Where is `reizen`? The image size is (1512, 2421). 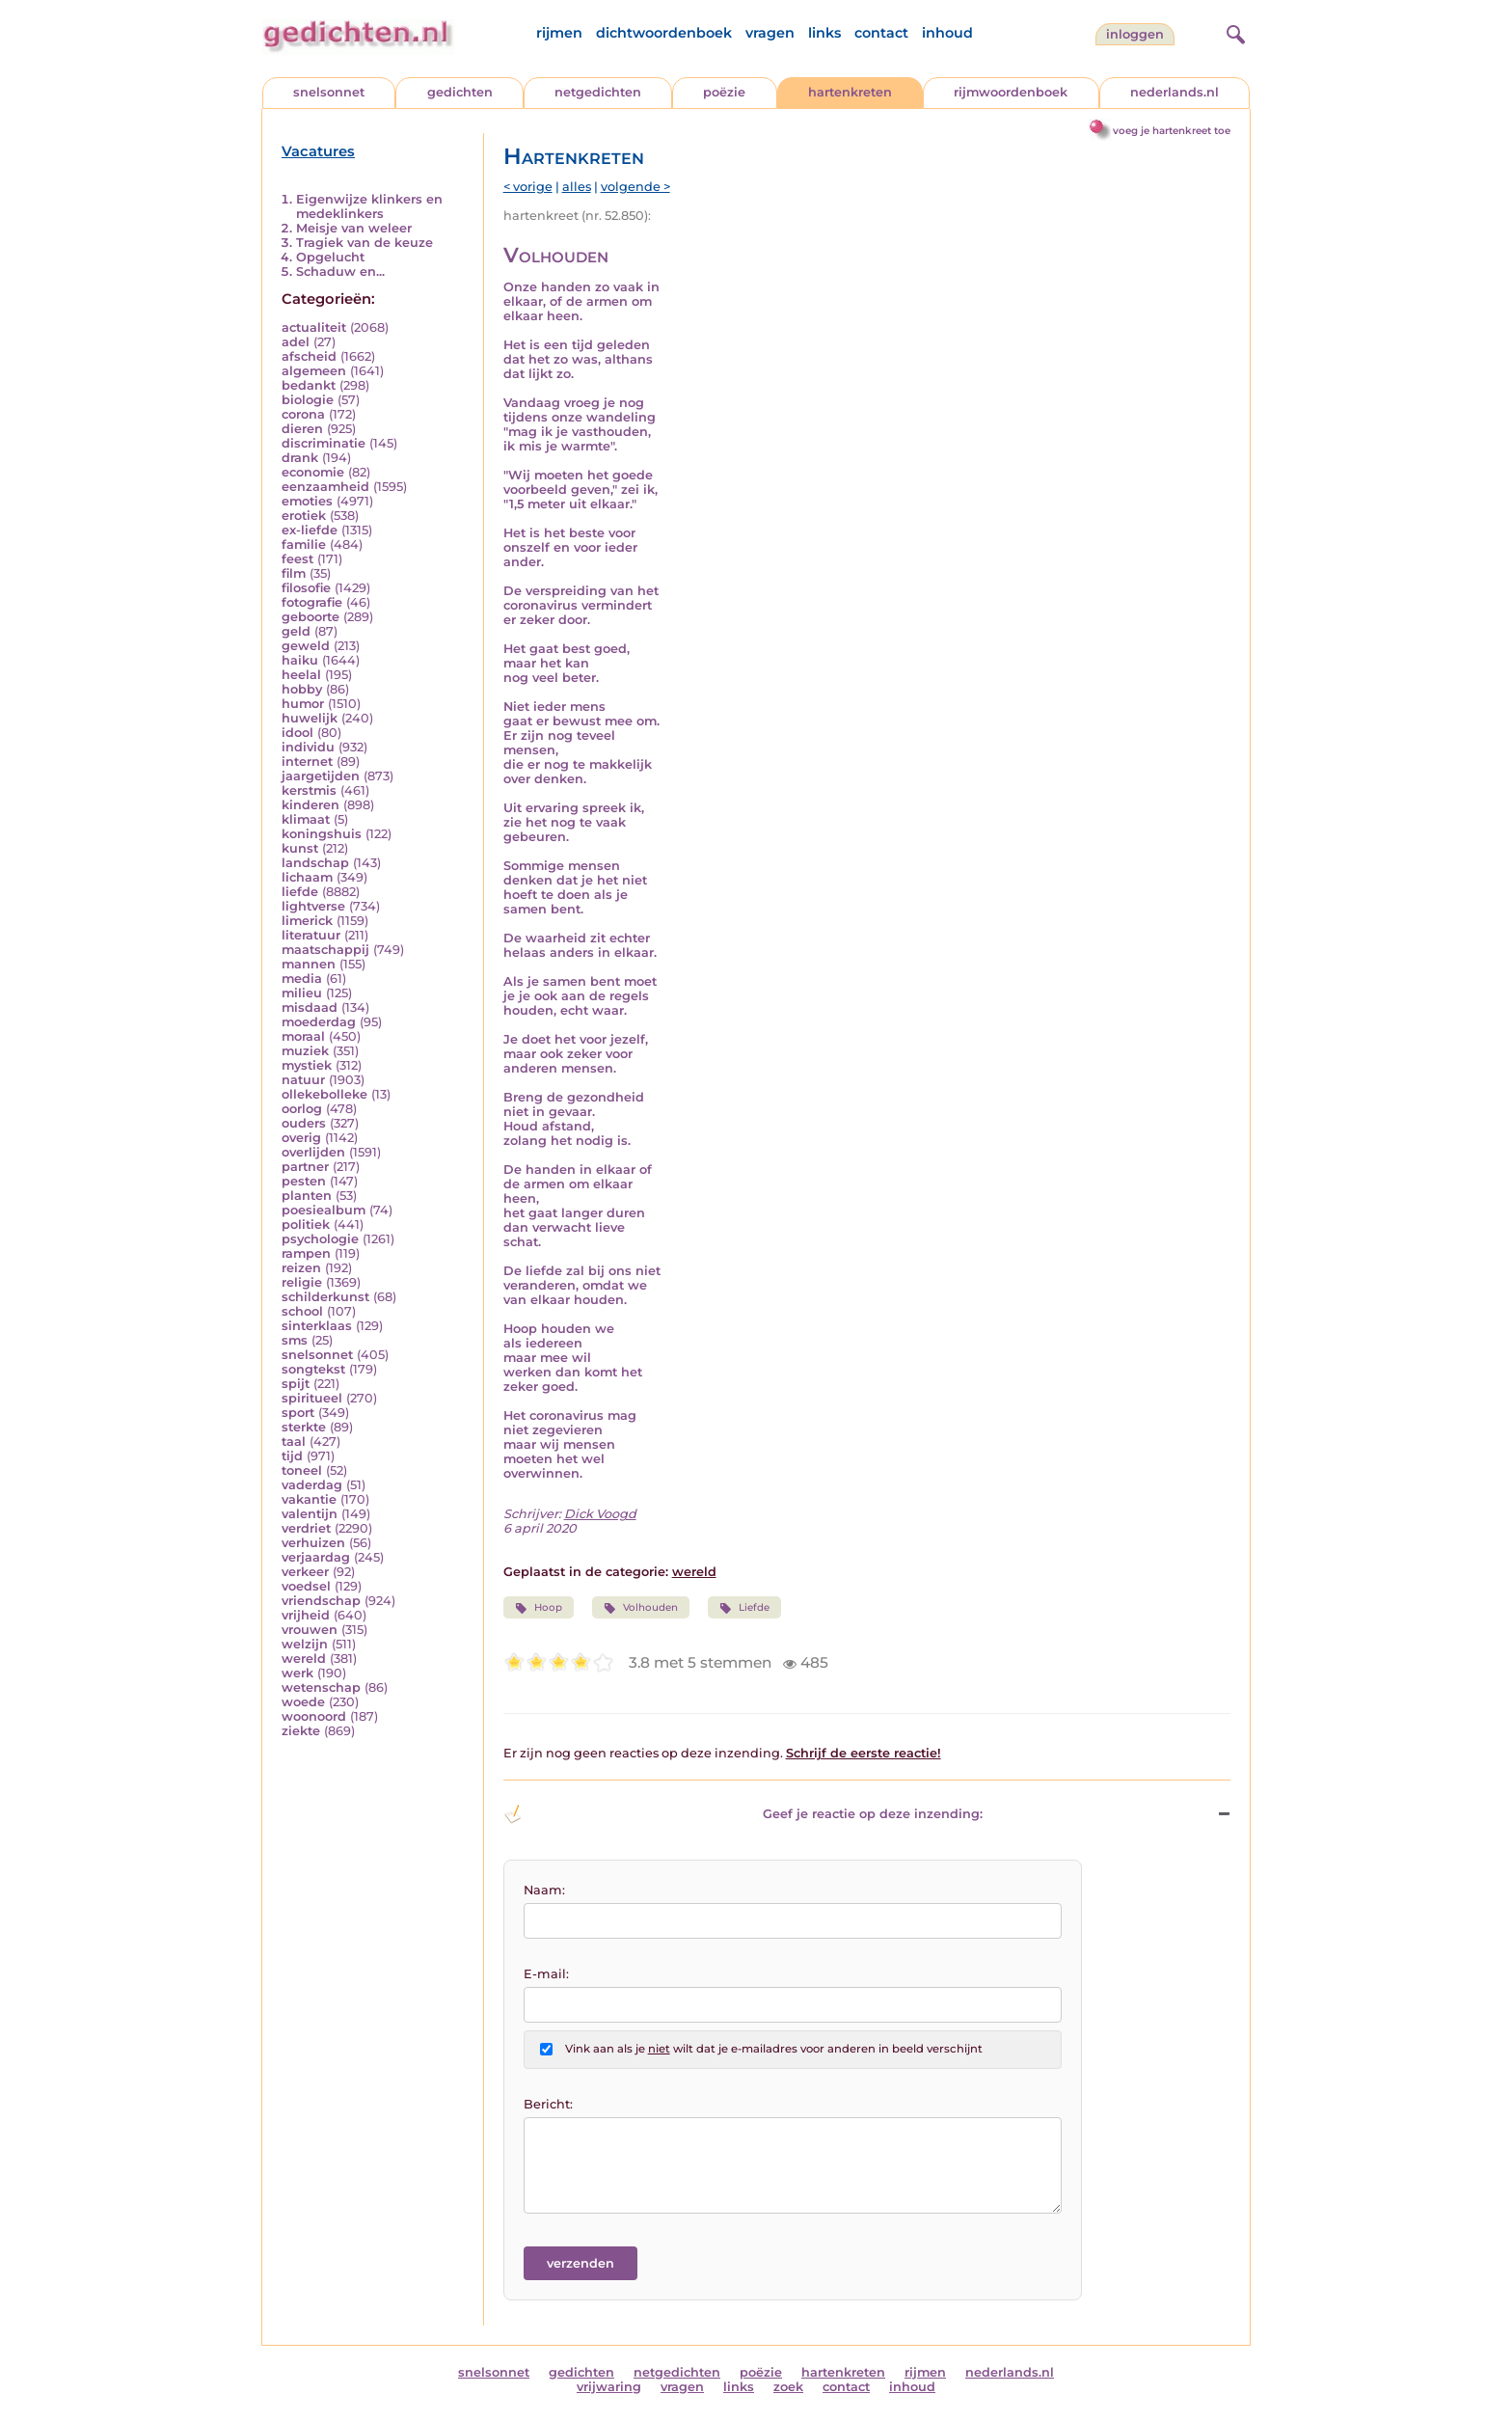 reizen is located at coordinates (301, 1268).